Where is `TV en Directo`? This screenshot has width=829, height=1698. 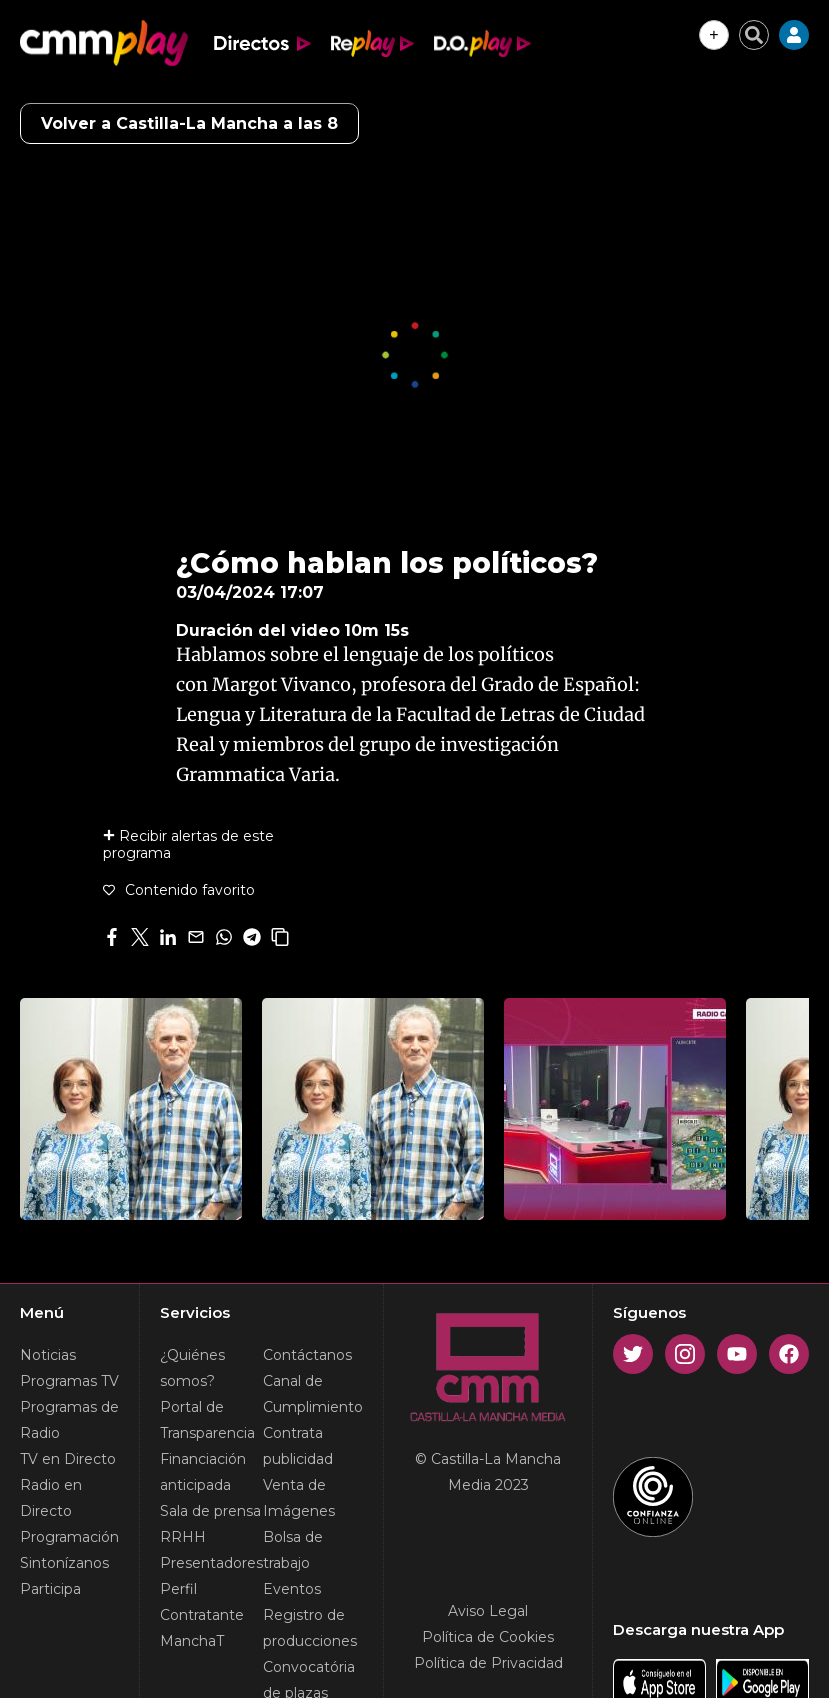 TV en Directo is located at coordinates (68, 1459).